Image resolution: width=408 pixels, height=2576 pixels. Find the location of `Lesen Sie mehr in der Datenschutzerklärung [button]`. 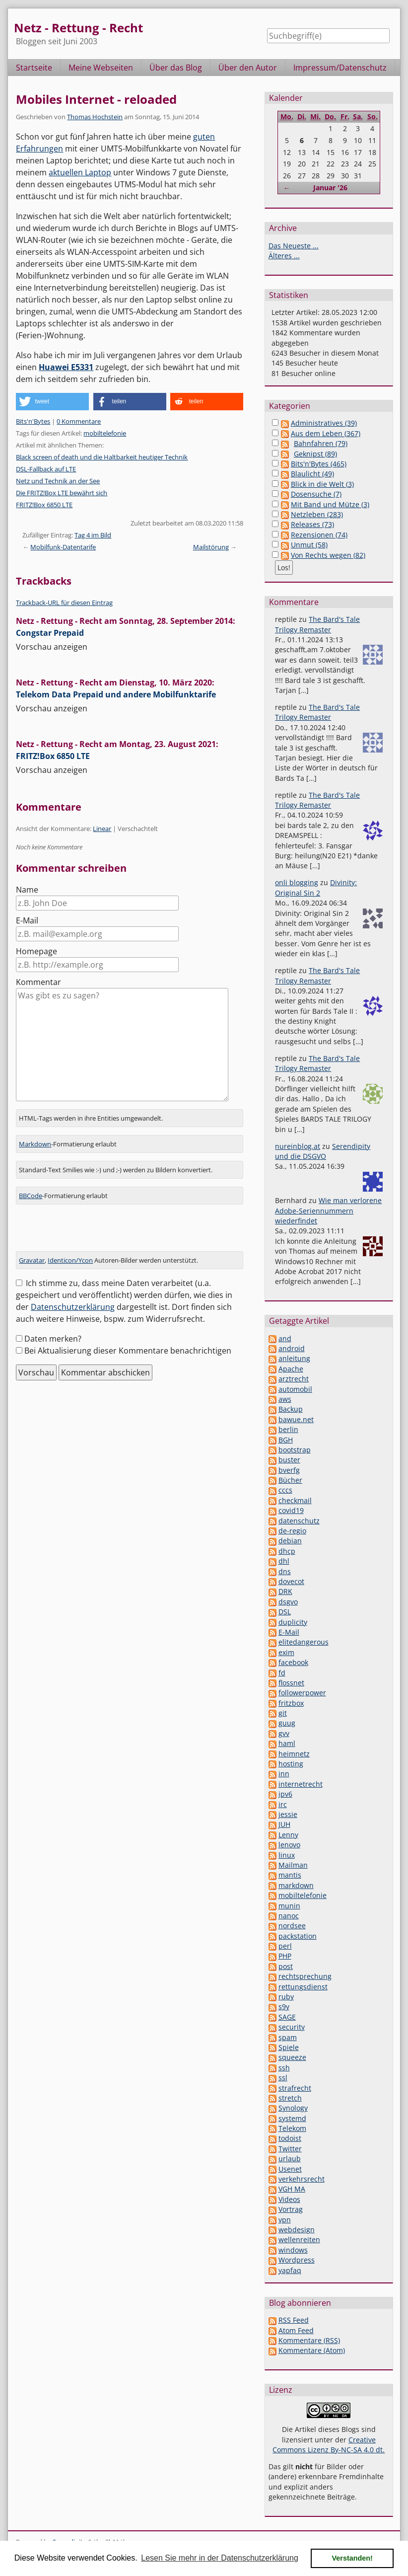

Lesen Sie mehr in der Datenschutzerklärung [button] is located at coordinates (219, 2558).